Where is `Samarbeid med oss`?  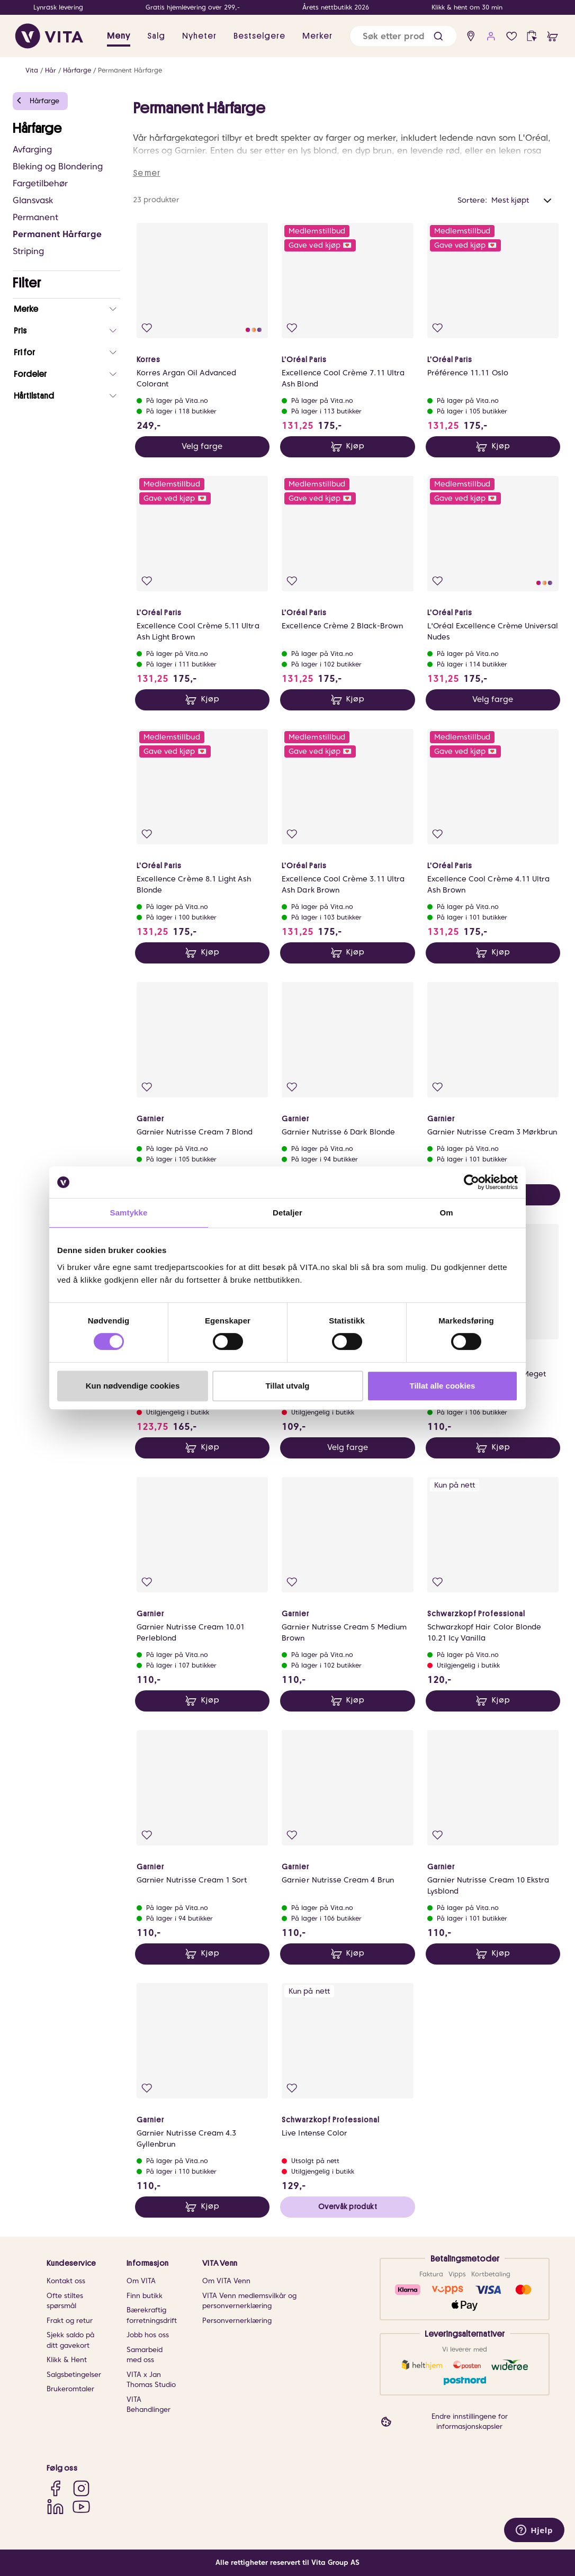 Samarbeid med oss is located at coordinates (145, 2355).